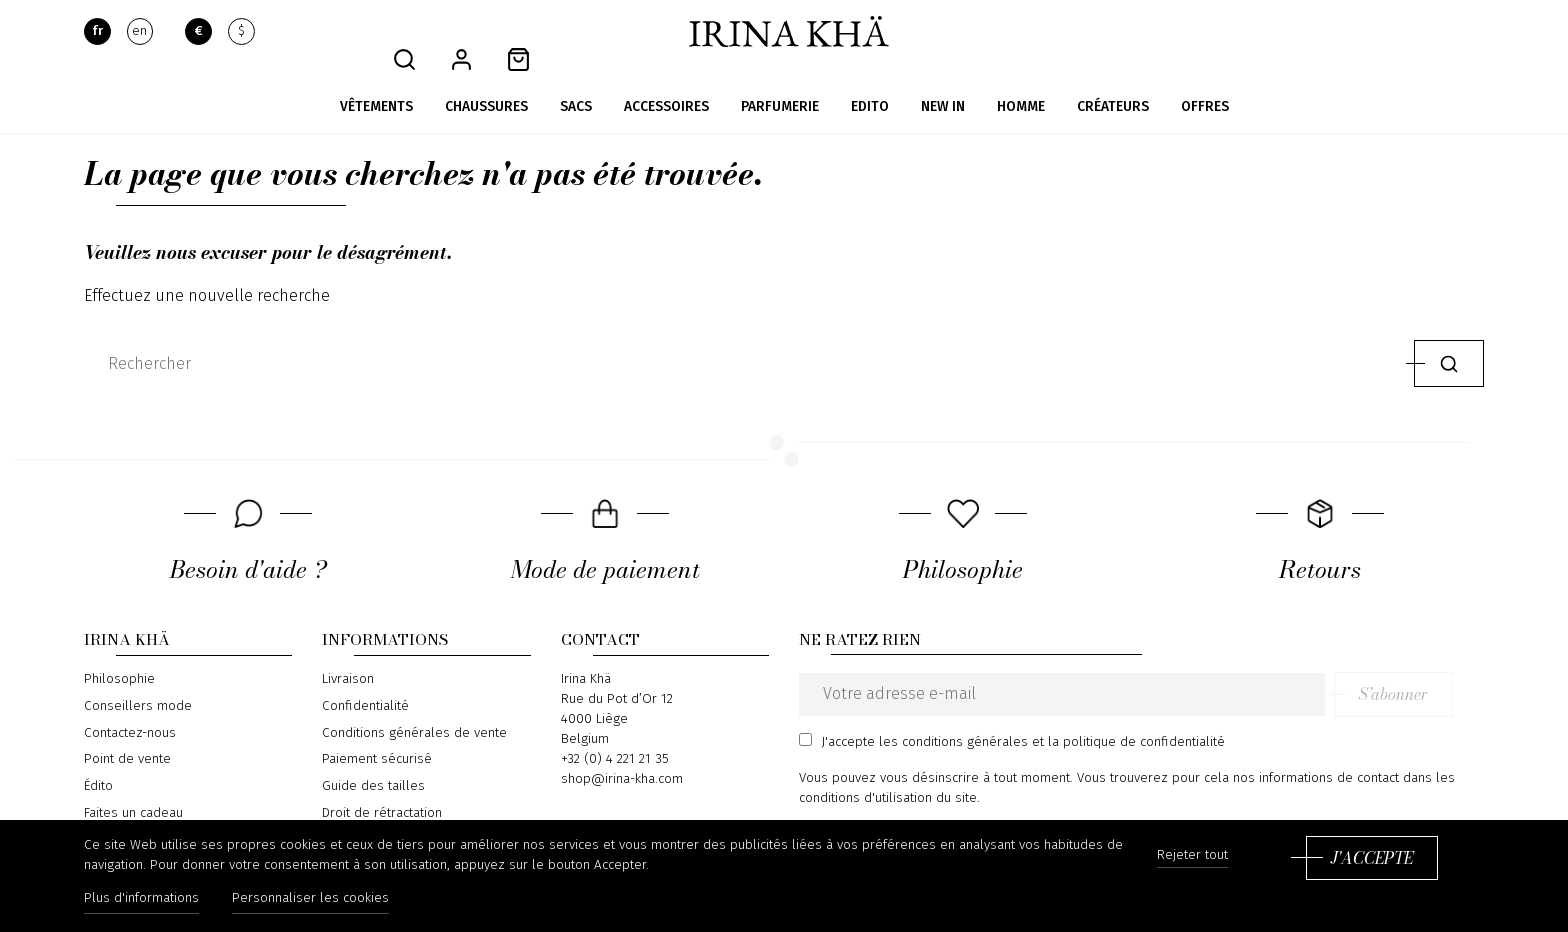 This screenshot has width=1568, height=932. I want to click on les conditions générales, so click(953, 713).